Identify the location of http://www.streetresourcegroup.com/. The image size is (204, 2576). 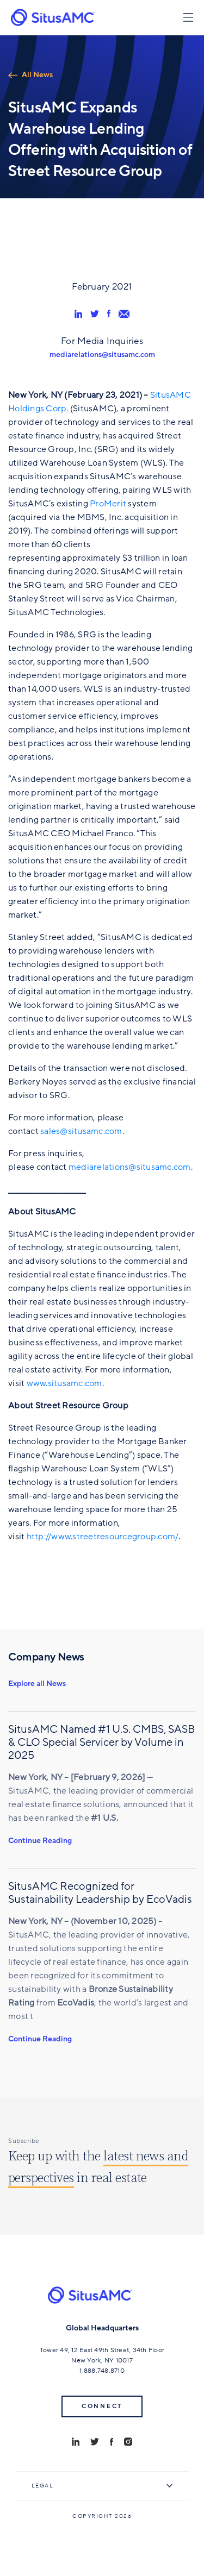
(103, 1537).